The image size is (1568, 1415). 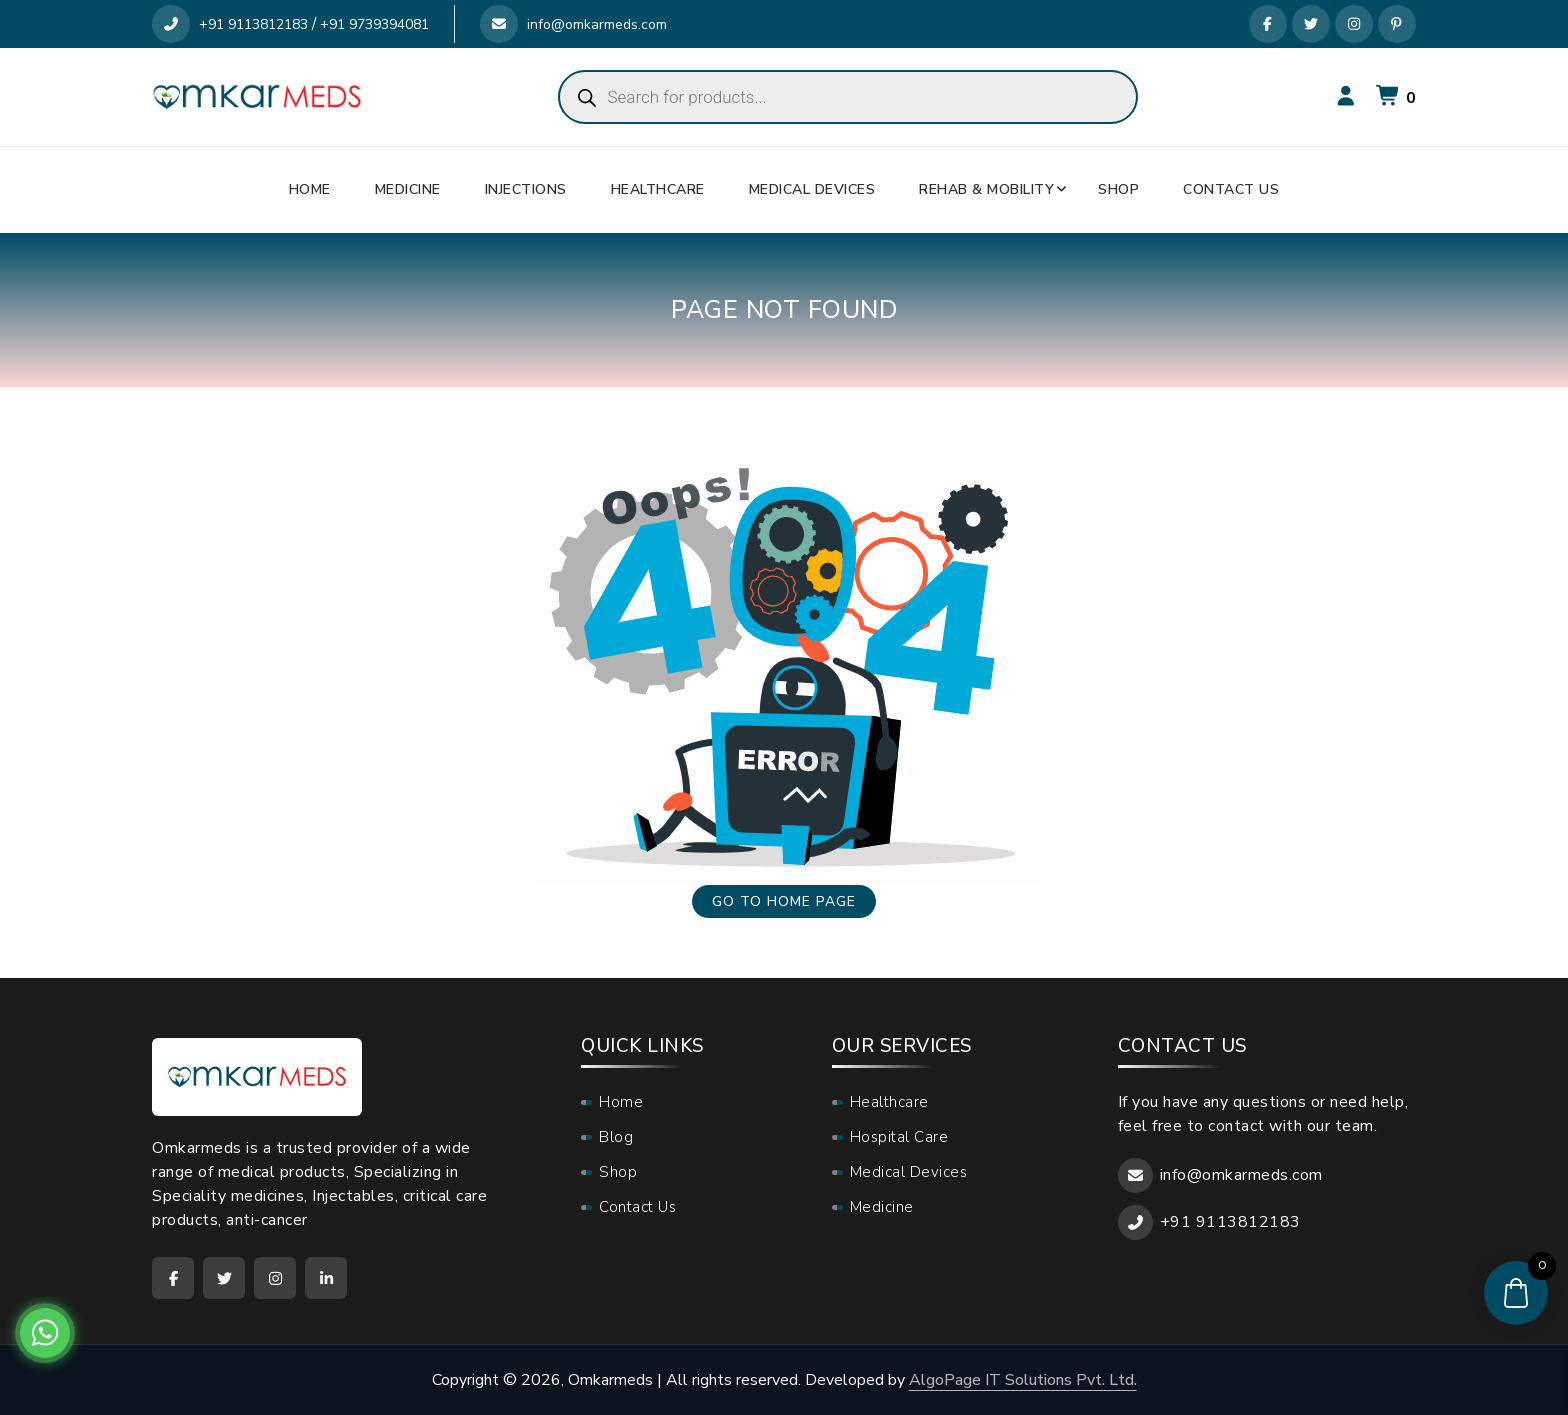 I want to click on Medicine, so click(x=408, y=189).